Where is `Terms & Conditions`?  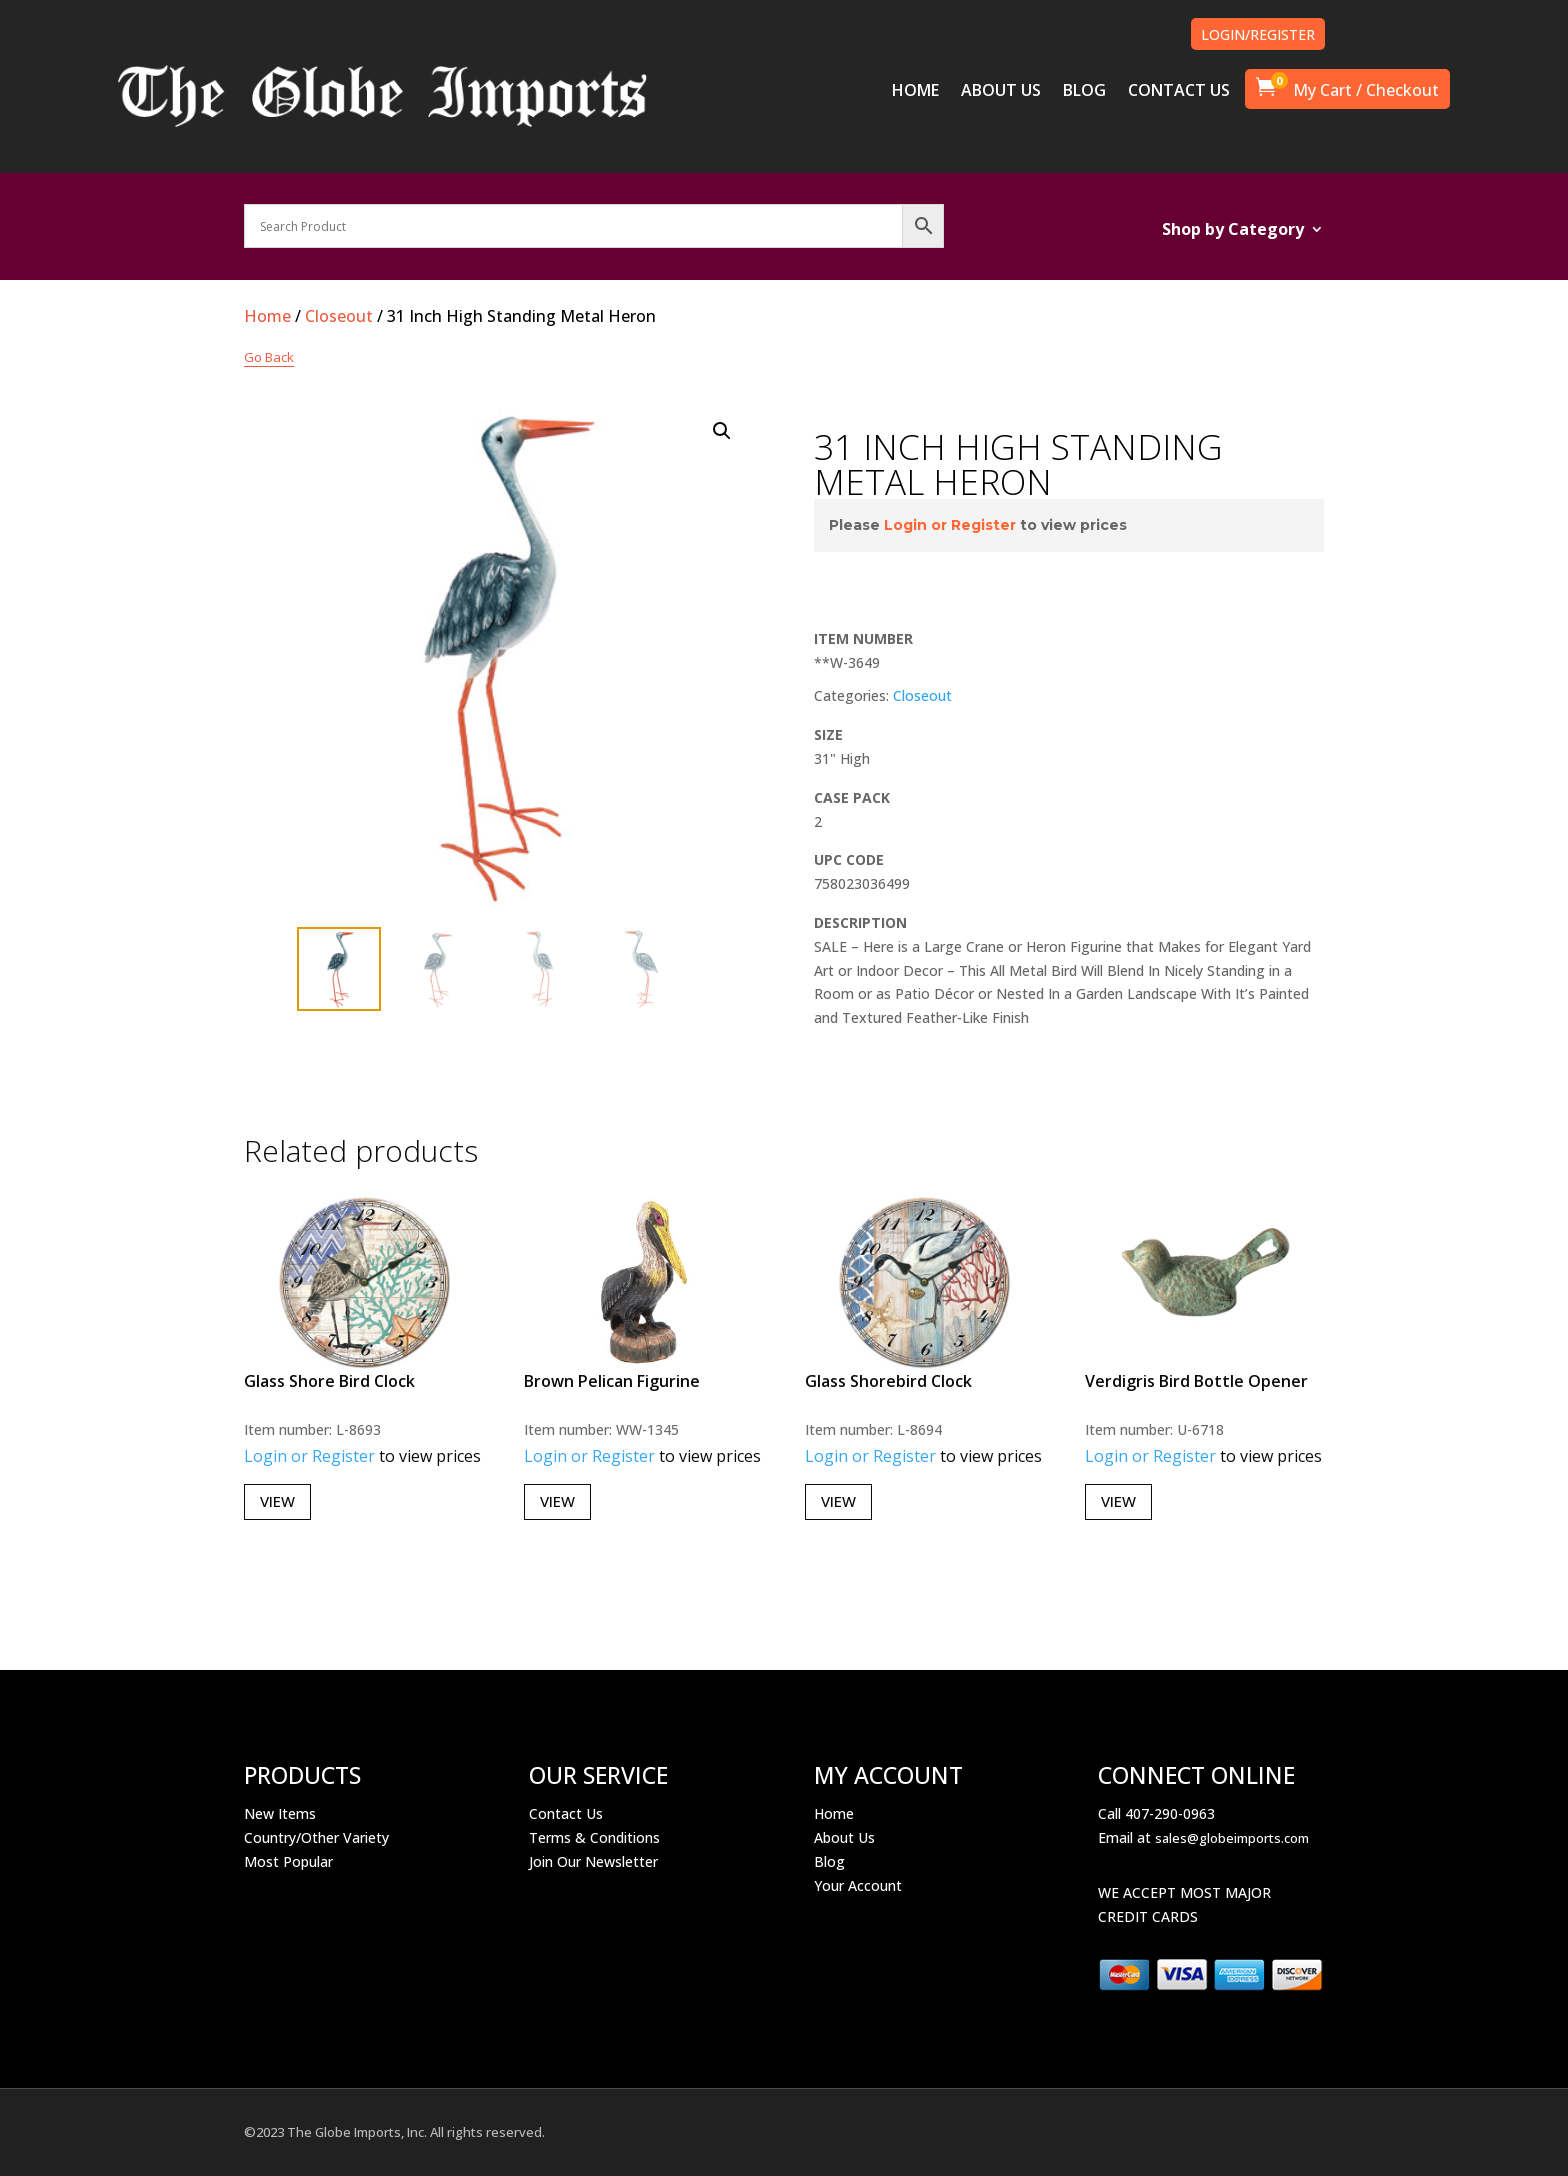
Terms & Conditions is located at coordinates (594, 1837).